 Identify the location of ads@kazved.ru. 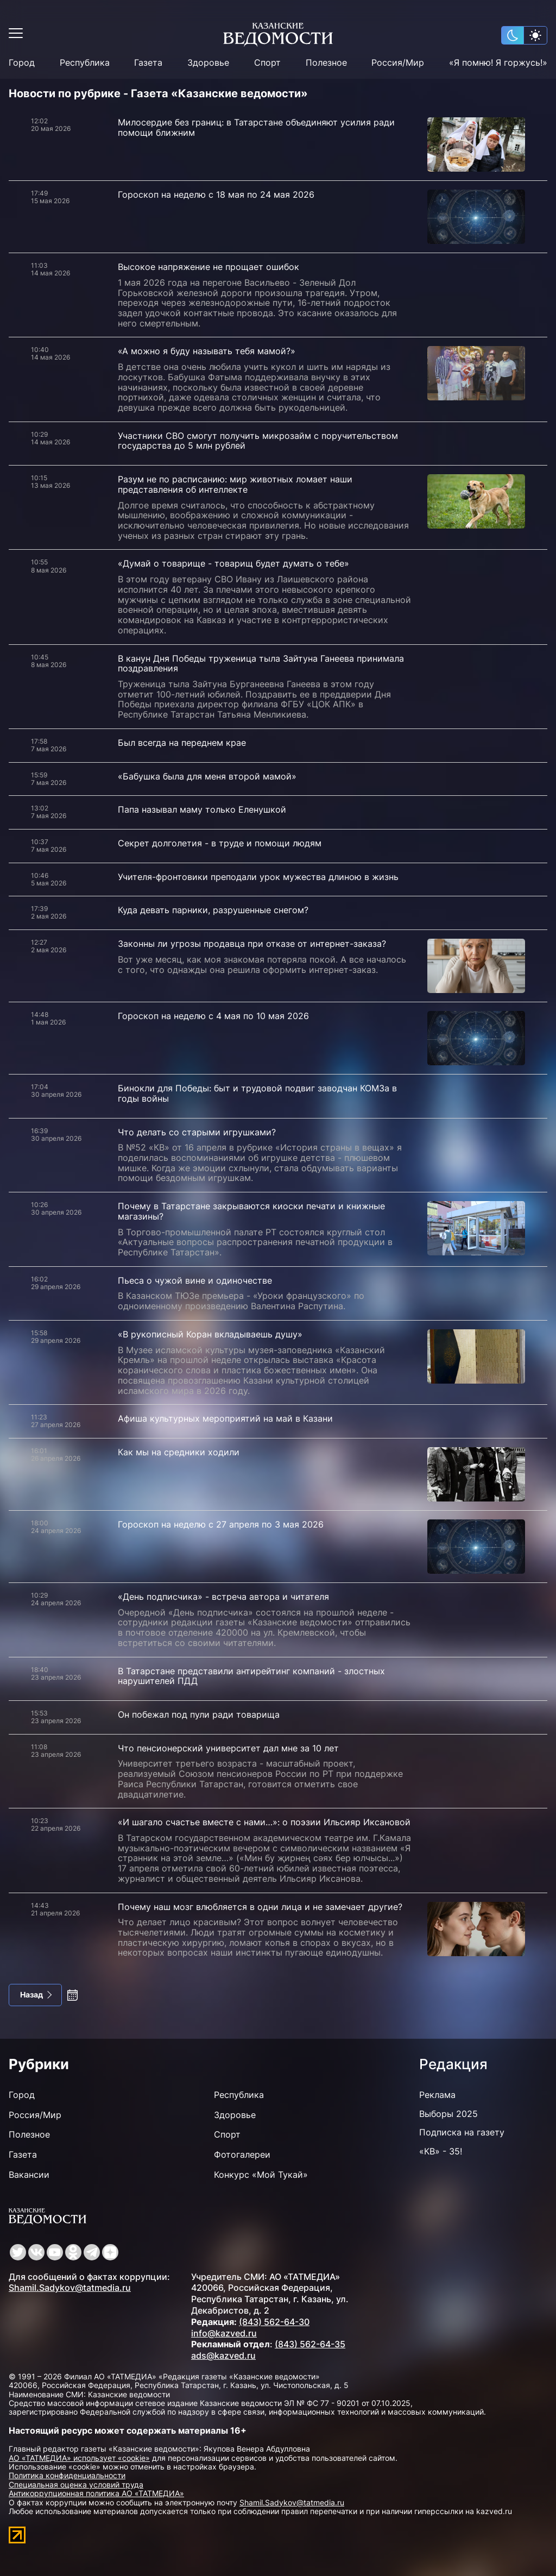
(223, 2355).